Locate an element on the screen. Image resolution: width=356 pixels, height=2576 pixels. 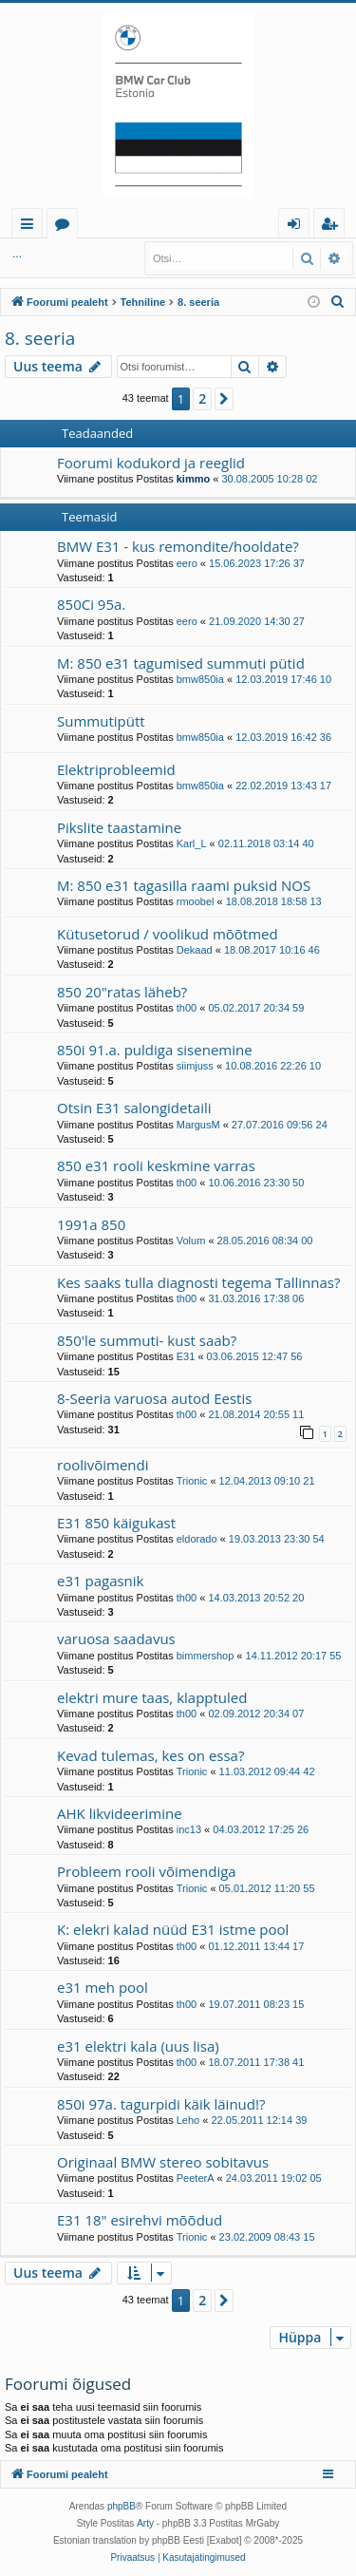
AHK likvideerimine is located at coordinates (119, 1813).